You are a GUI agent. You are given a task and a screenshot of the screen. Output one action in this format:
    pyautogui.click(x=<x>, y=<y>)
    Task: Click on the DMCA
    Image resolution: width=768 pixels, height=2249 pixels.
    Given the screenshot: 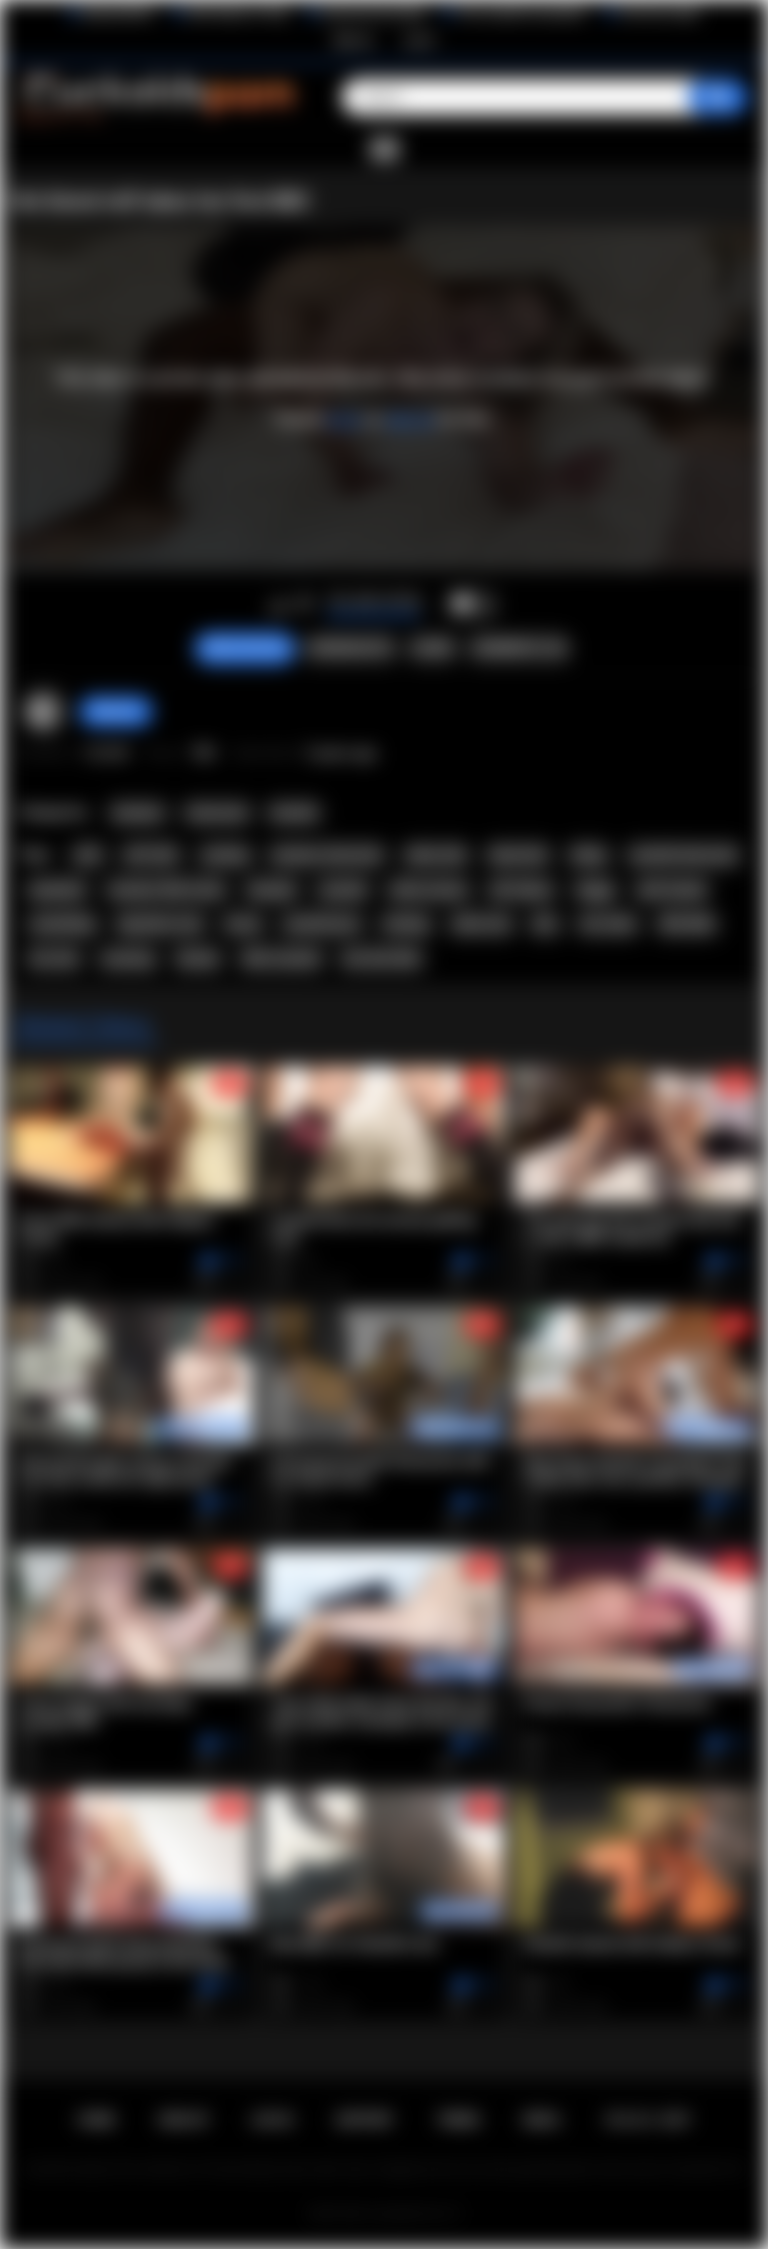 What is the action you would take?
    pyautogui.click(x=541, y=2119)
    